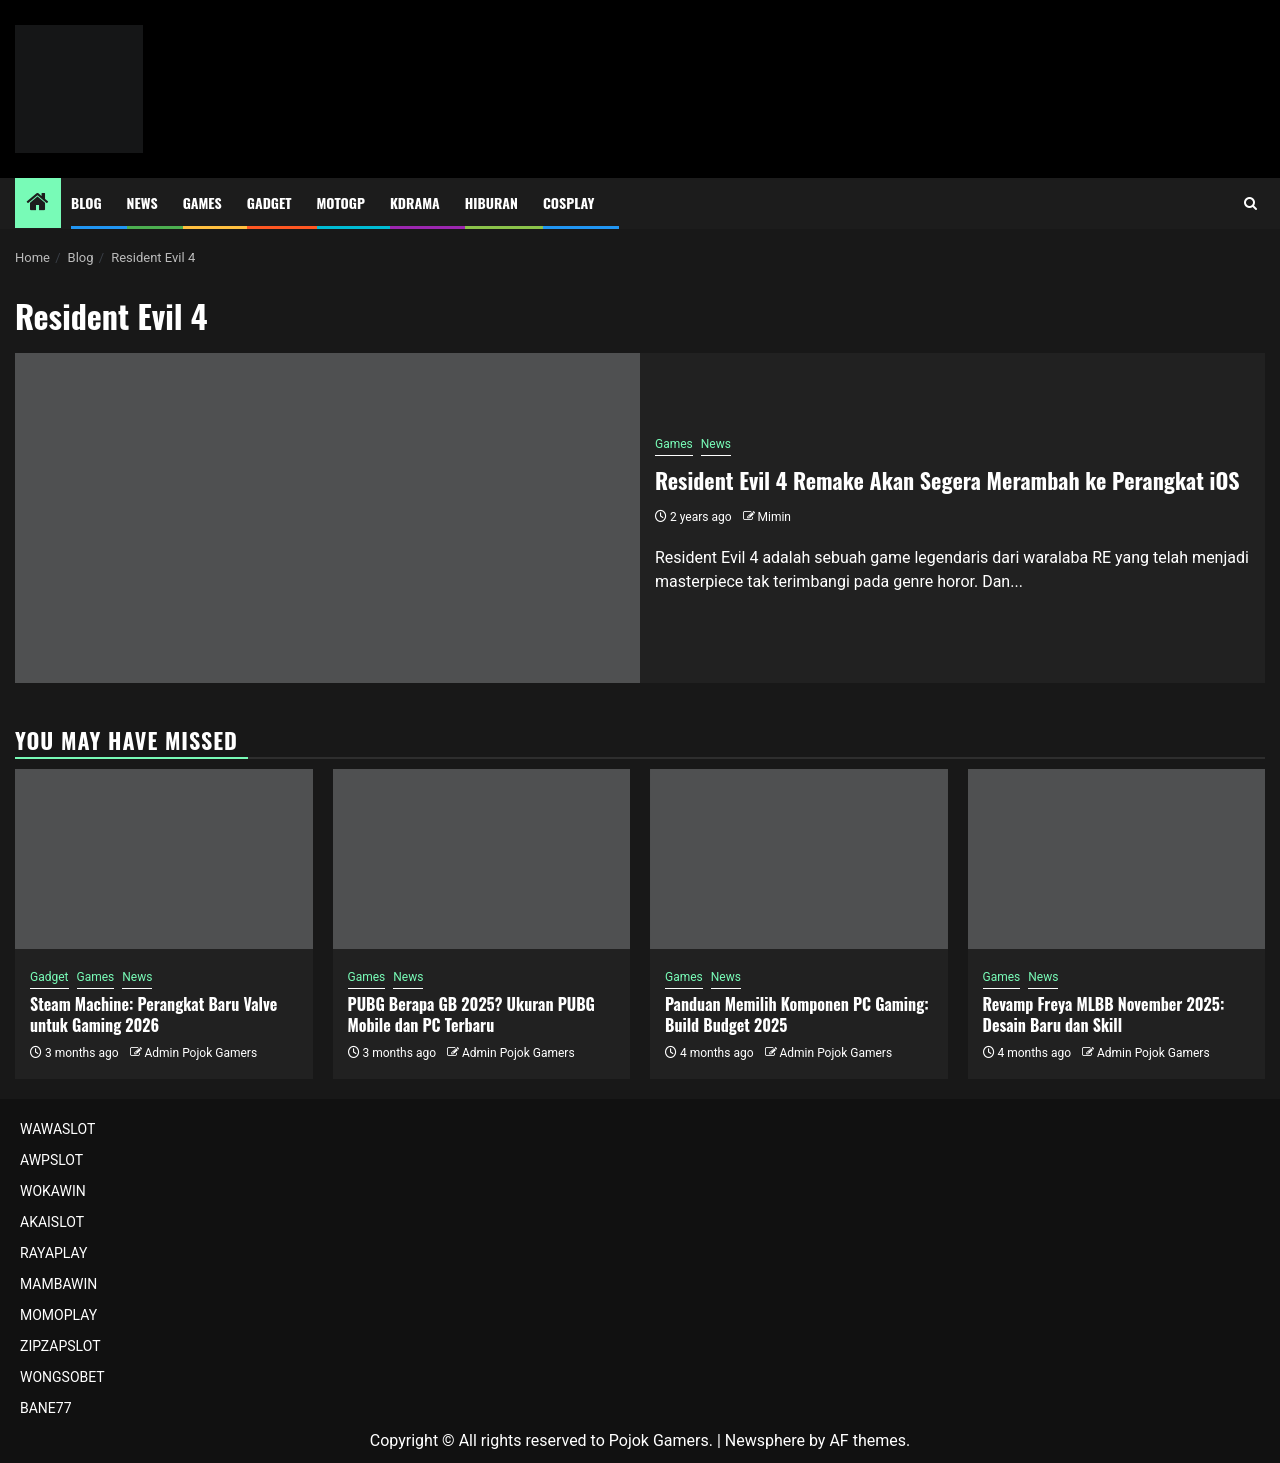 This screenshot has height=1463, width=1280. I want to click on Hiburan, so click(491, 202).